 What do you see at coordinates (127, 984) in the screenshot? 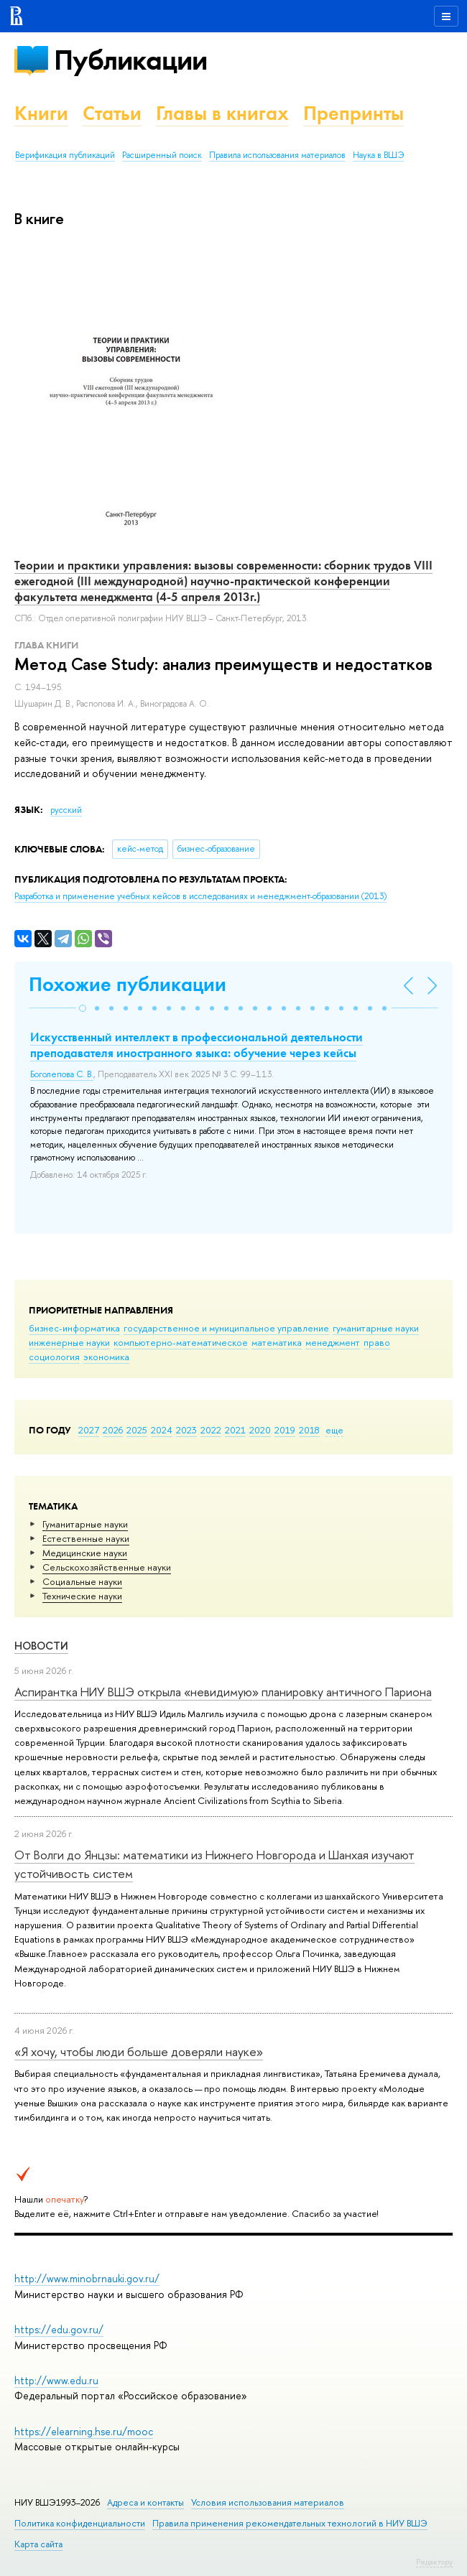
I see `Похожие публикации` at bounding box center [127, 984].